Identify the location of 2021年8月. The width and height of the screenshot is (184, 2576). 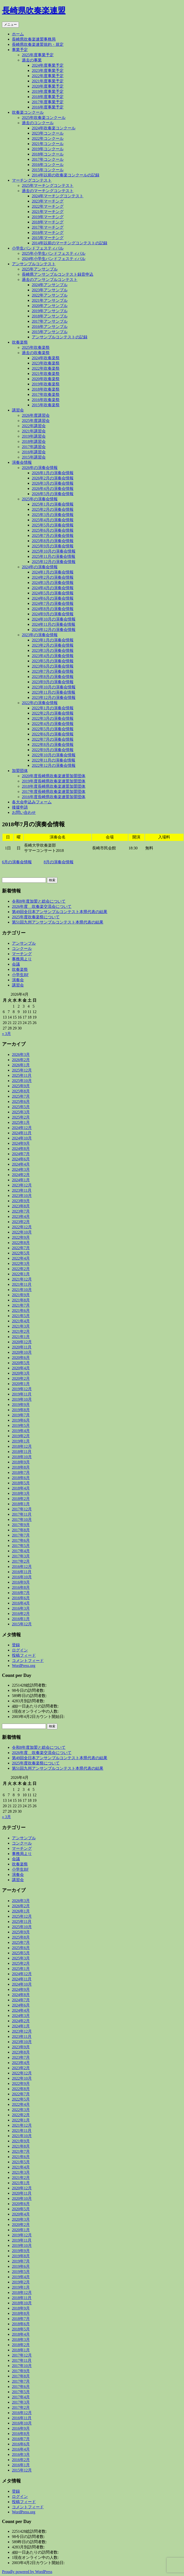
(21, 1300).